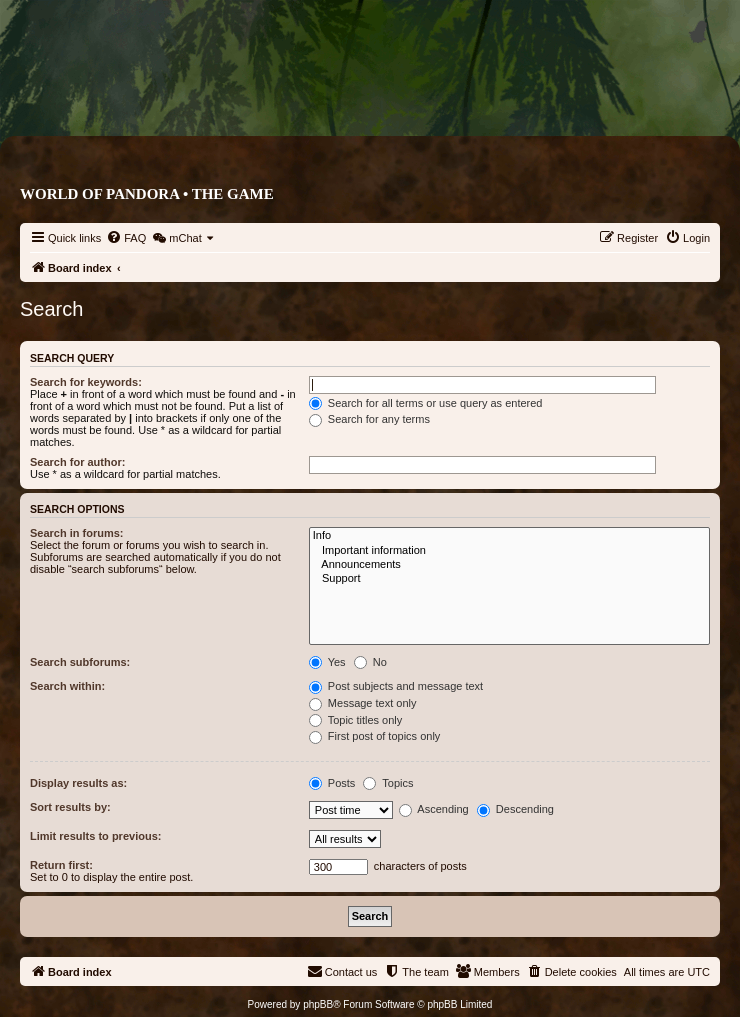 The image size is (740, 1017). Describe the element at coordinates (509, 579) in the screenshot. I see `Support` at that location.